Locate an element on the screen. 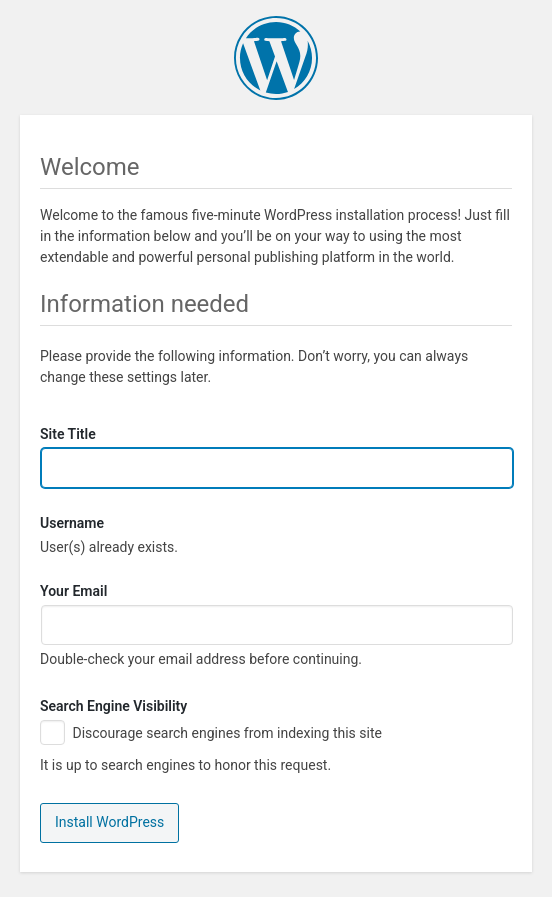  Your Email is located at coordinates (73, 591).